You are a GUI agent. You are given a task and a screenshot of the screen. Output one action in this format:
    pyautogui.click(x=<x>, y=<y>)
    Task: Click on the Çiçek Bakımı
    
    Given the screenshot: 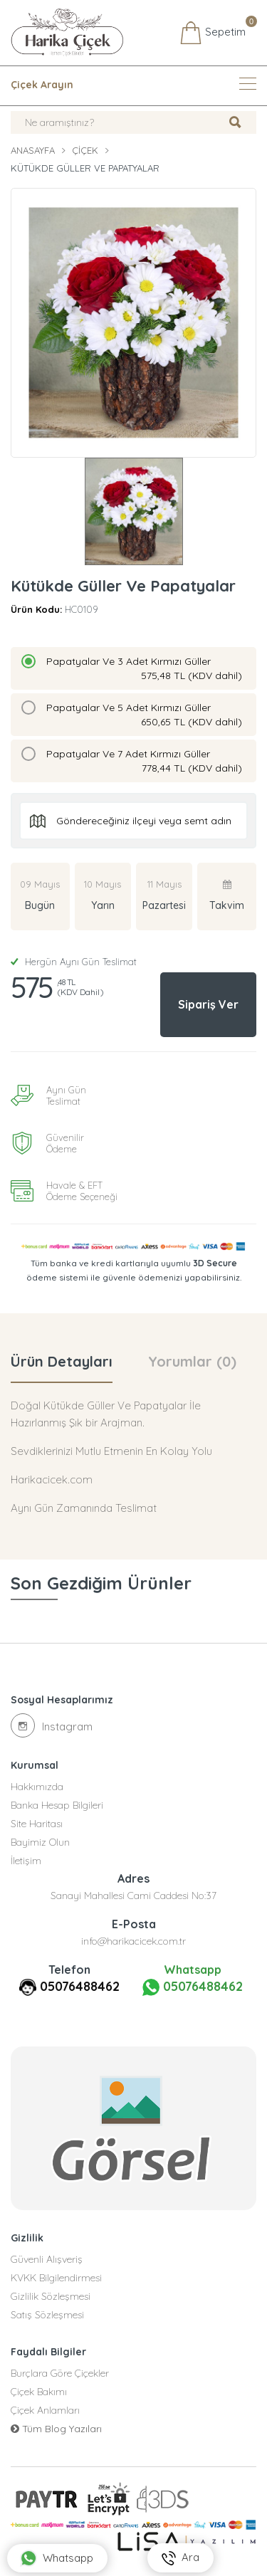 What is the action you would take?
    pyautogui.click(x=39, y=2391)
    